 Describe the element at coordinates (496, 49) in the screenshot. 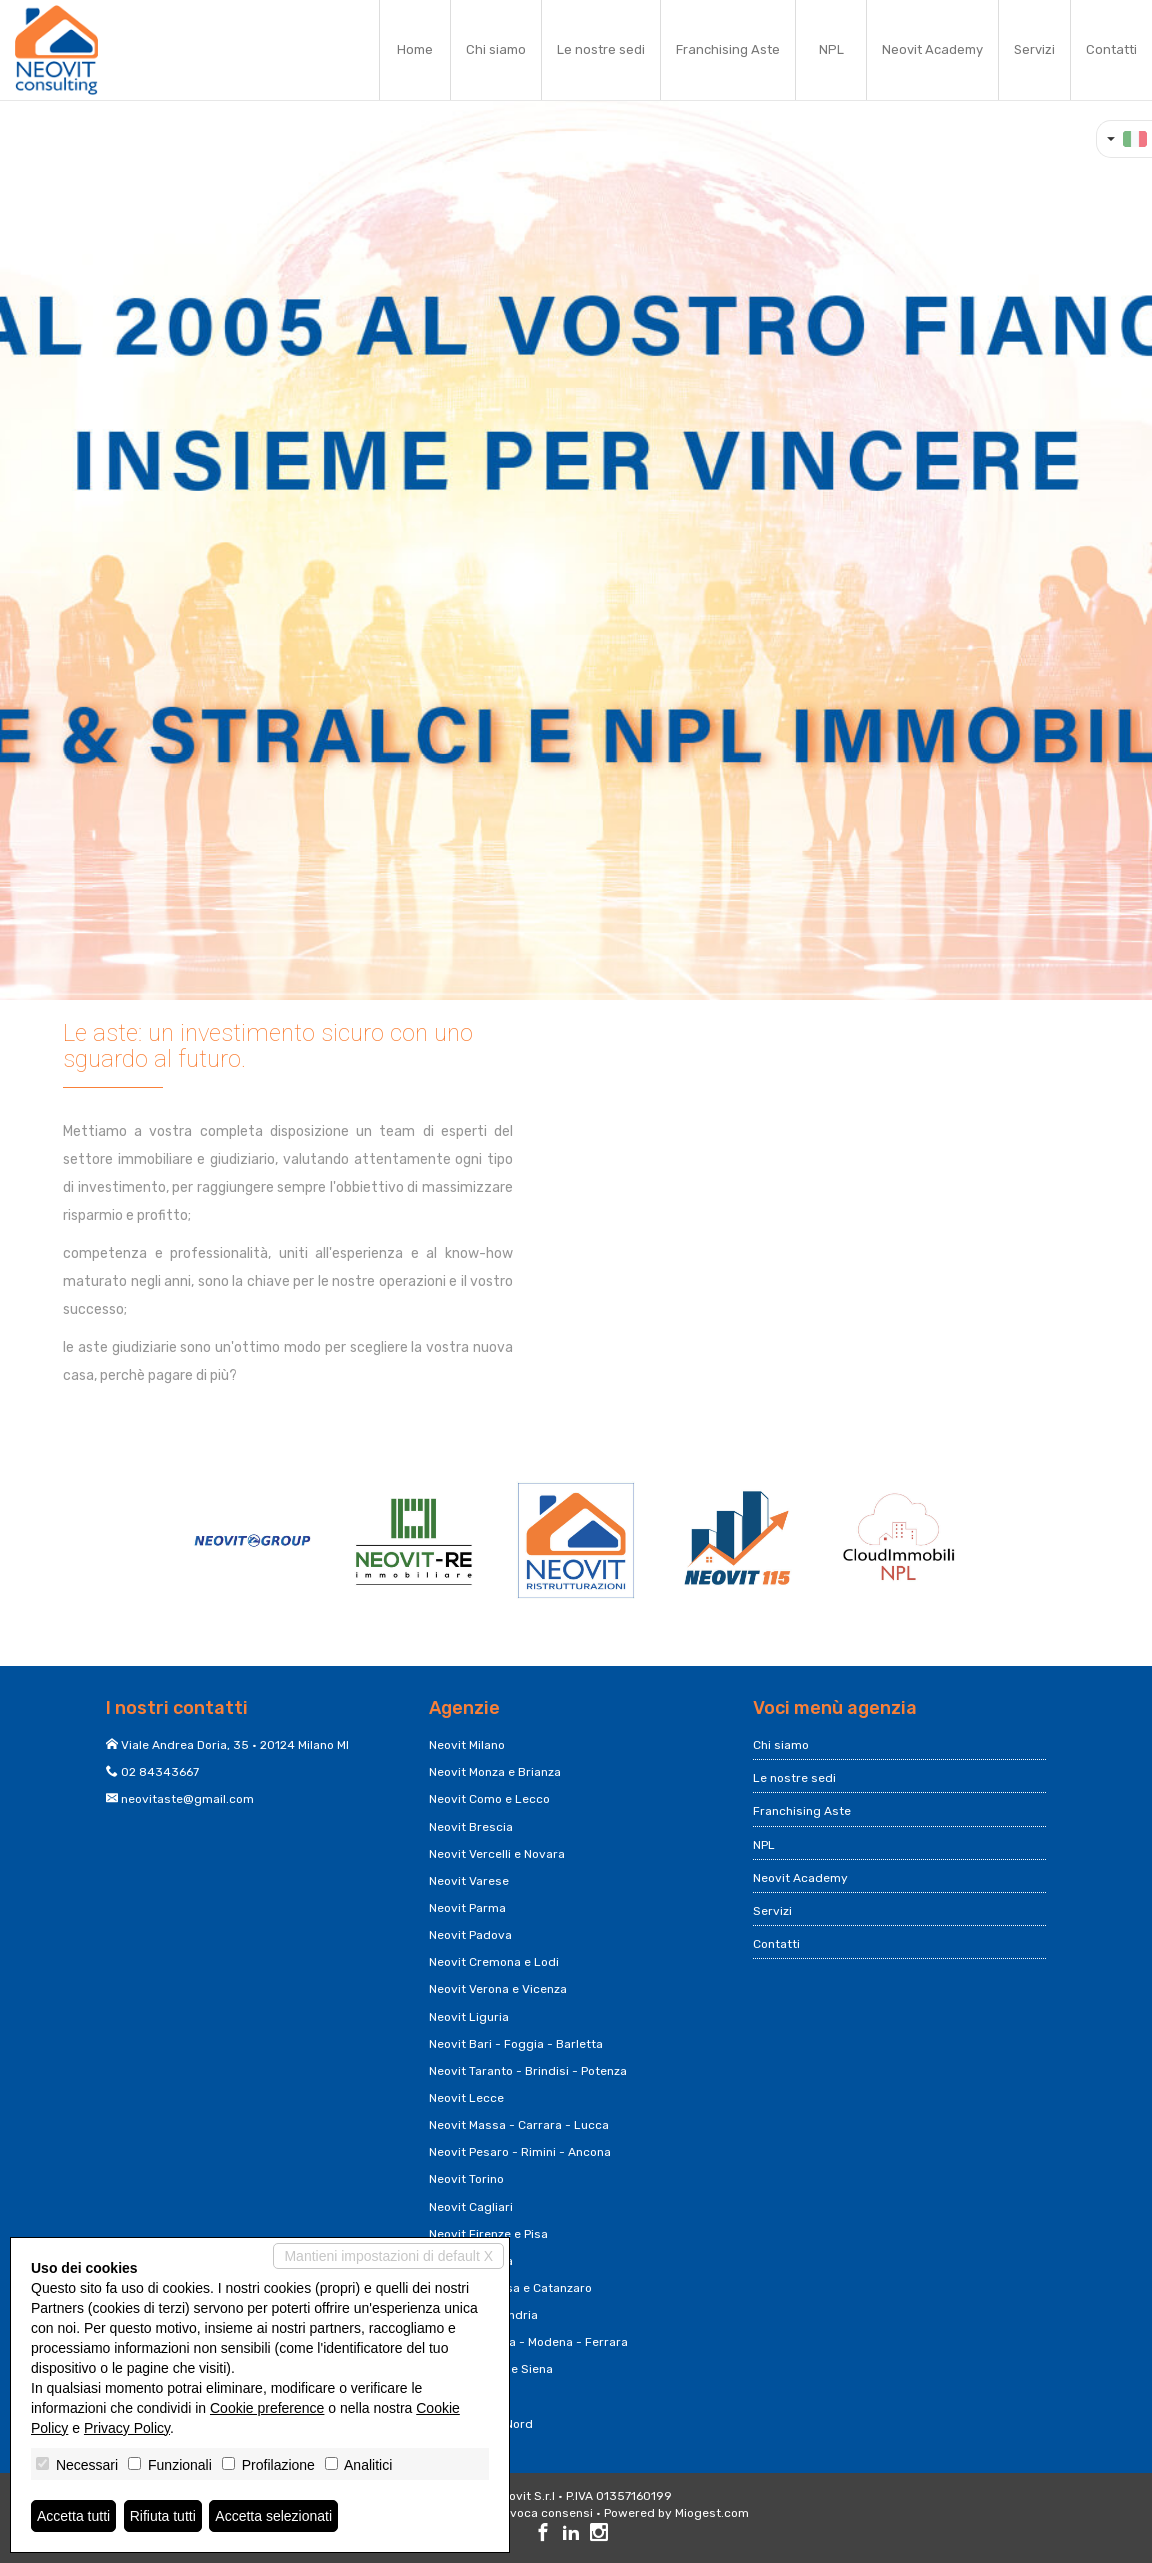

I see `Chi siamo` at that location.